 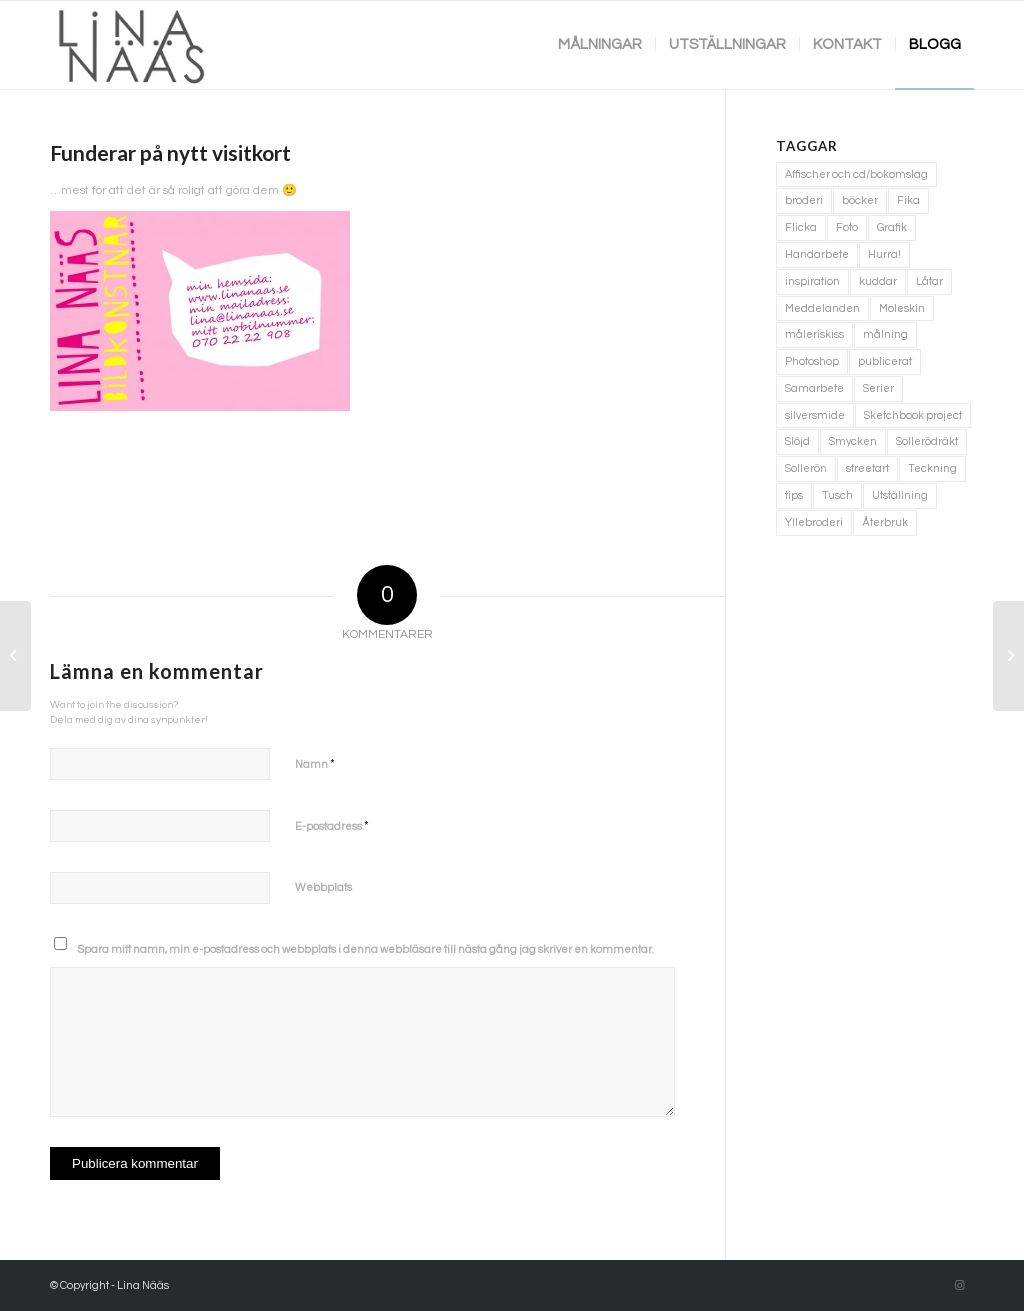 I want to click on Foto [Foto (11 objekt)], so click(x=847, y=227).